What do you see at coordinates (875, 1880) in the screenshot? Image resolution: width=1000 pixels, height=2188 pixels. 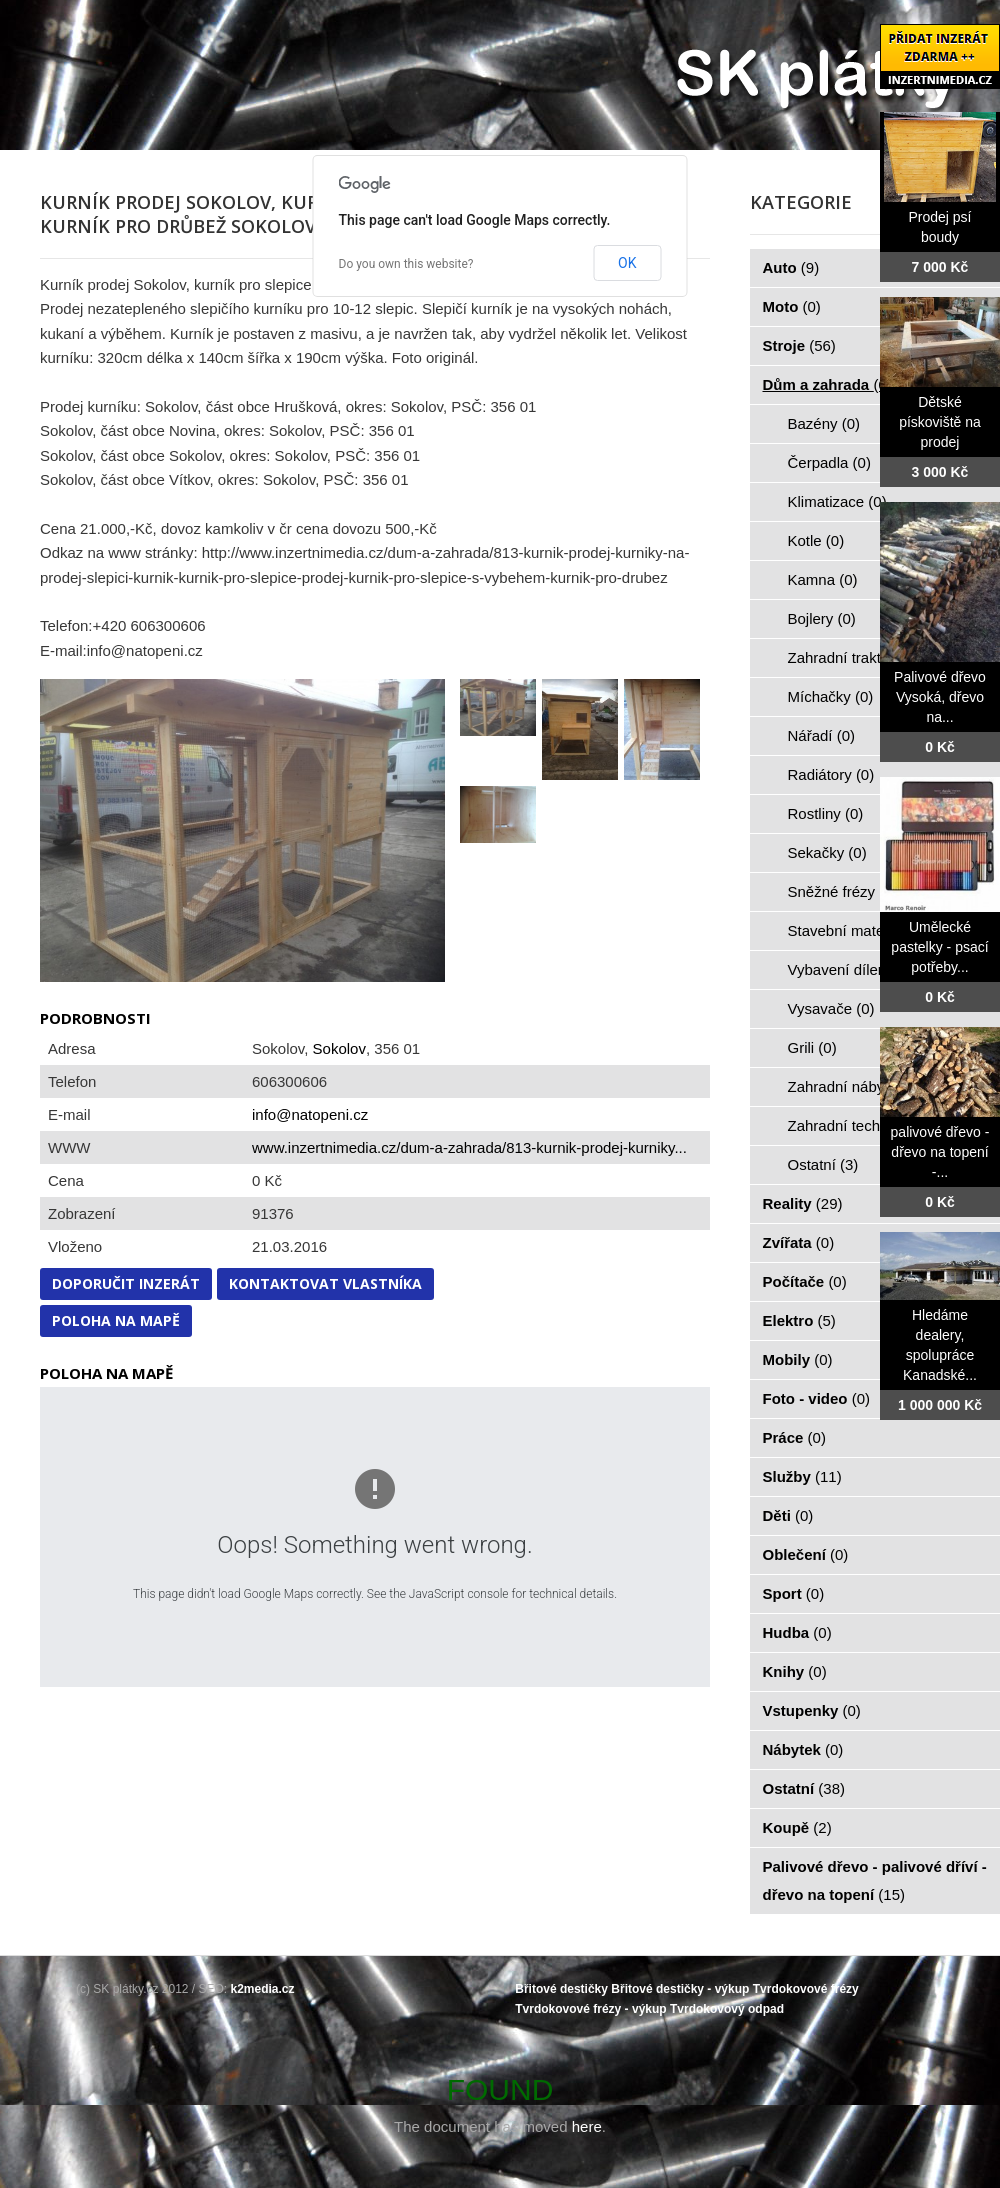 I see `Palivové dřevo - palivové dříví - dřevo na topení` at bounding box center [875, 1880].